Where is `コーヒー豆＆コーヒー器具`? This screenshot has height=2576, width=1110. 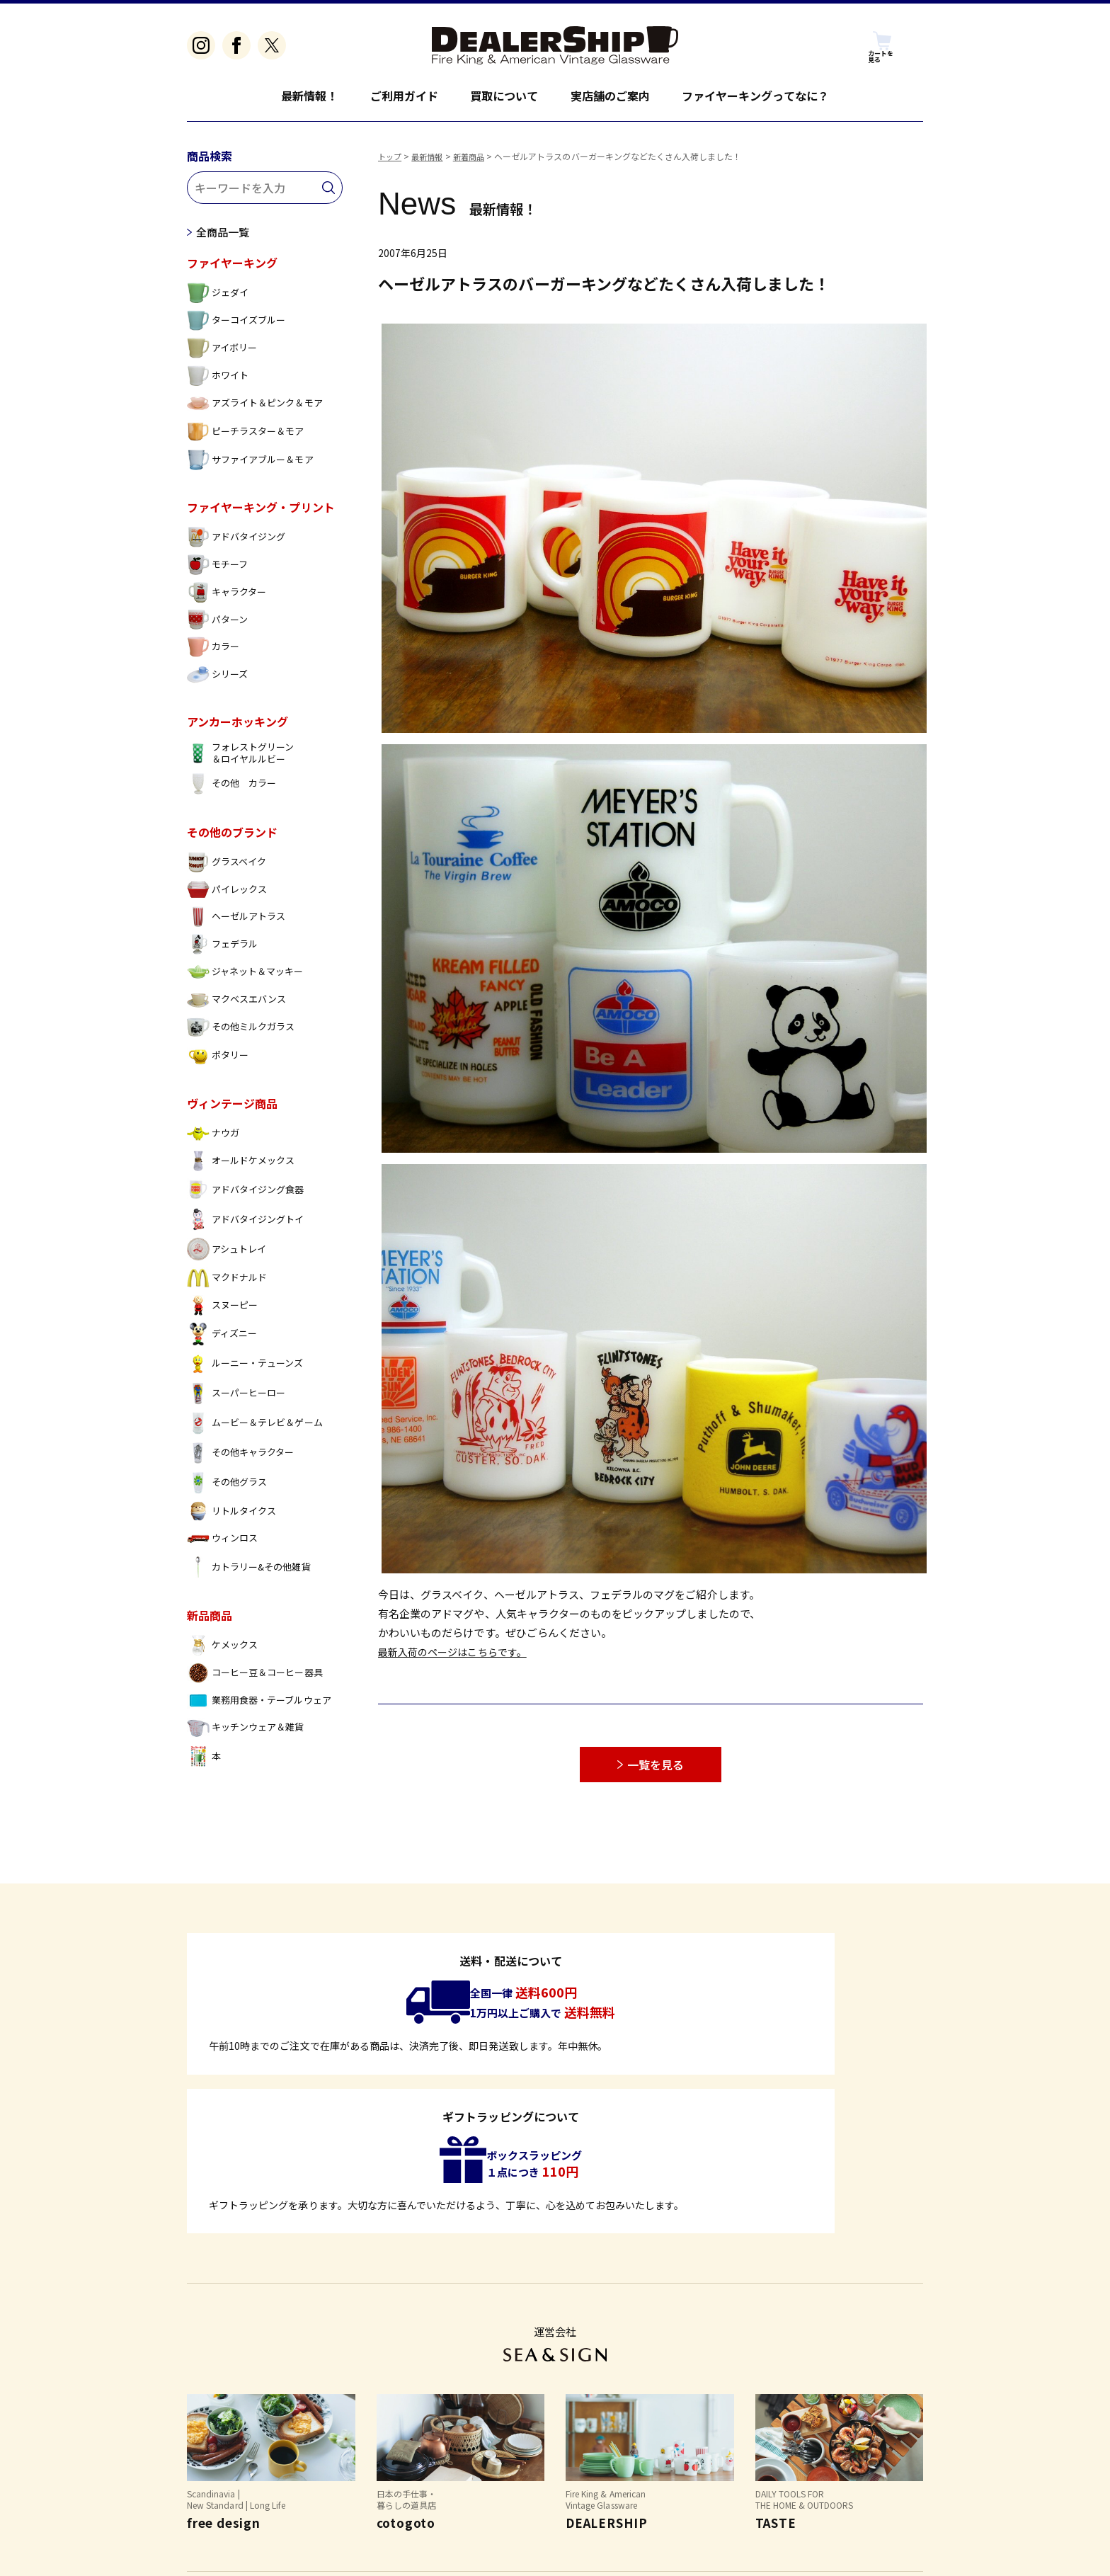
コーヒー豆＆コーヒー器具 is located at coordinates (255, 1679).